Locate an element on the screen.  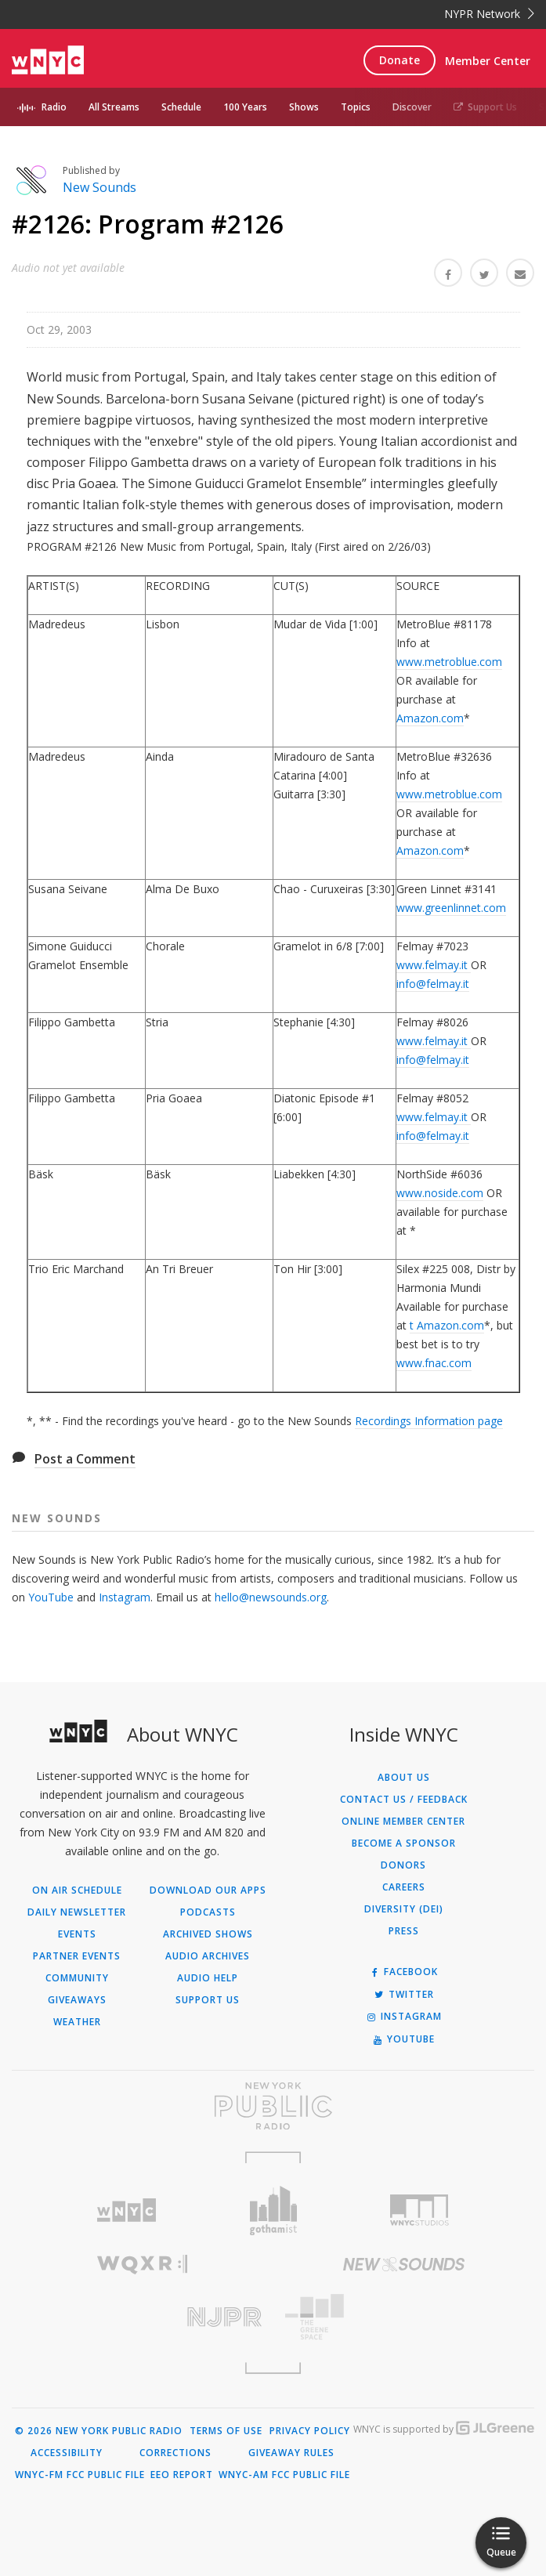
Topics is located at coordinates (356, 107).